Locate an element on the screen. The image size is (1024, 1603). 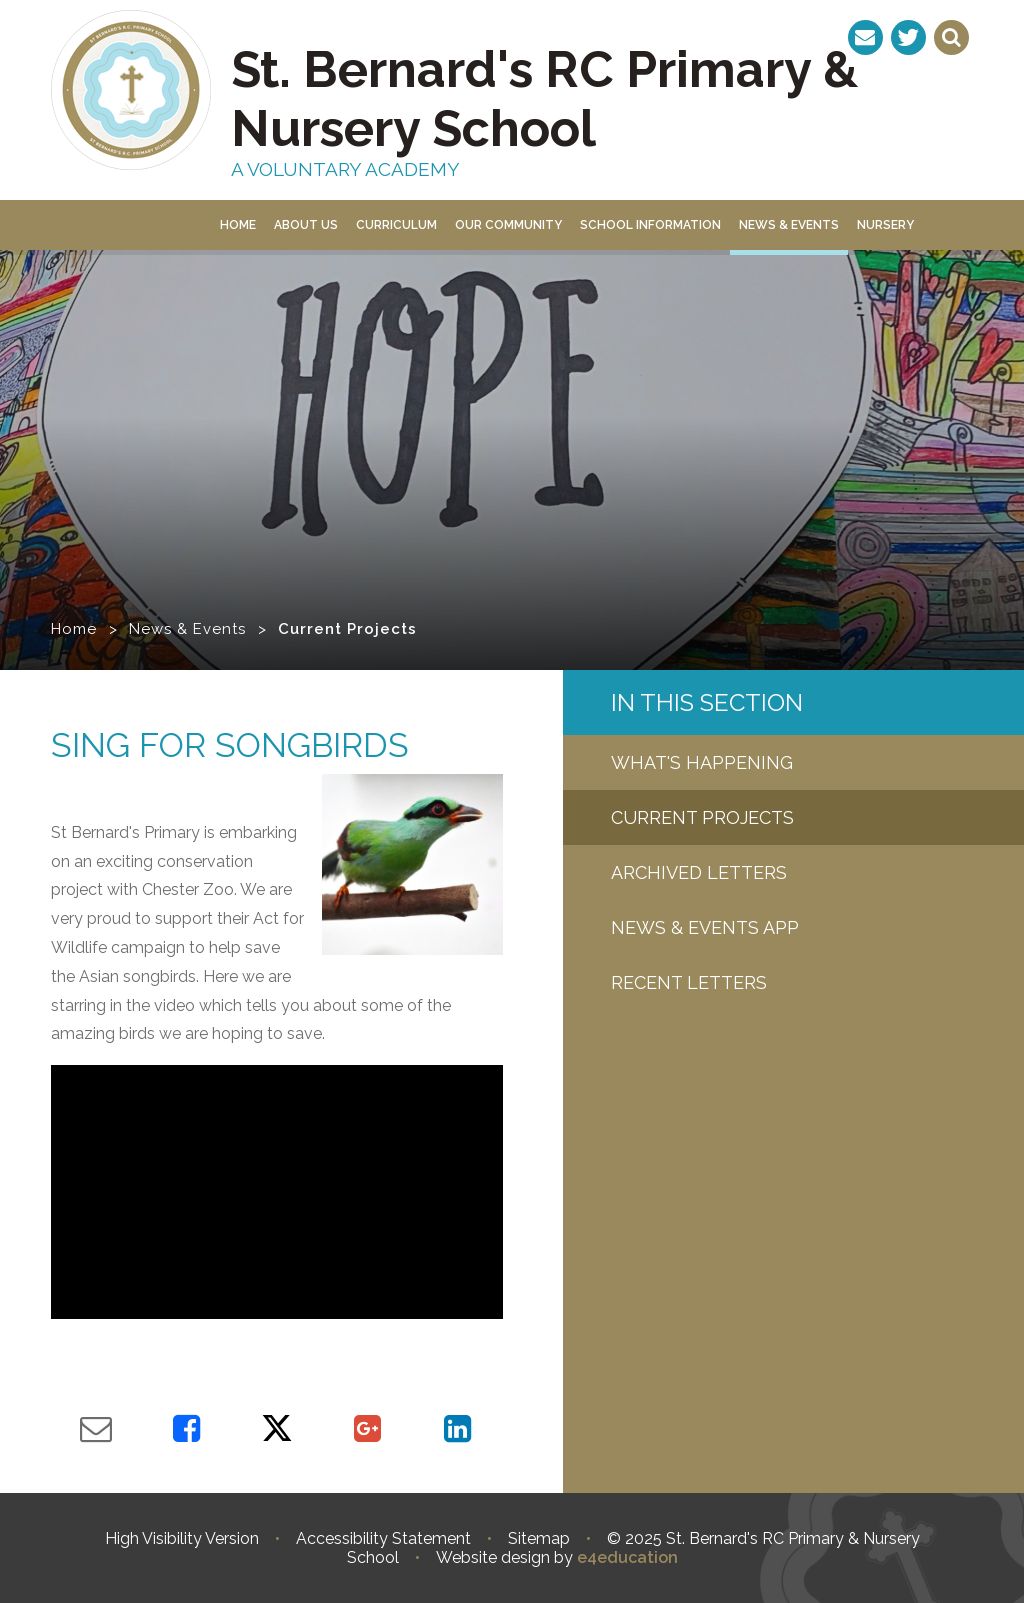
Archived Letters is located at coordinates (699, 872).